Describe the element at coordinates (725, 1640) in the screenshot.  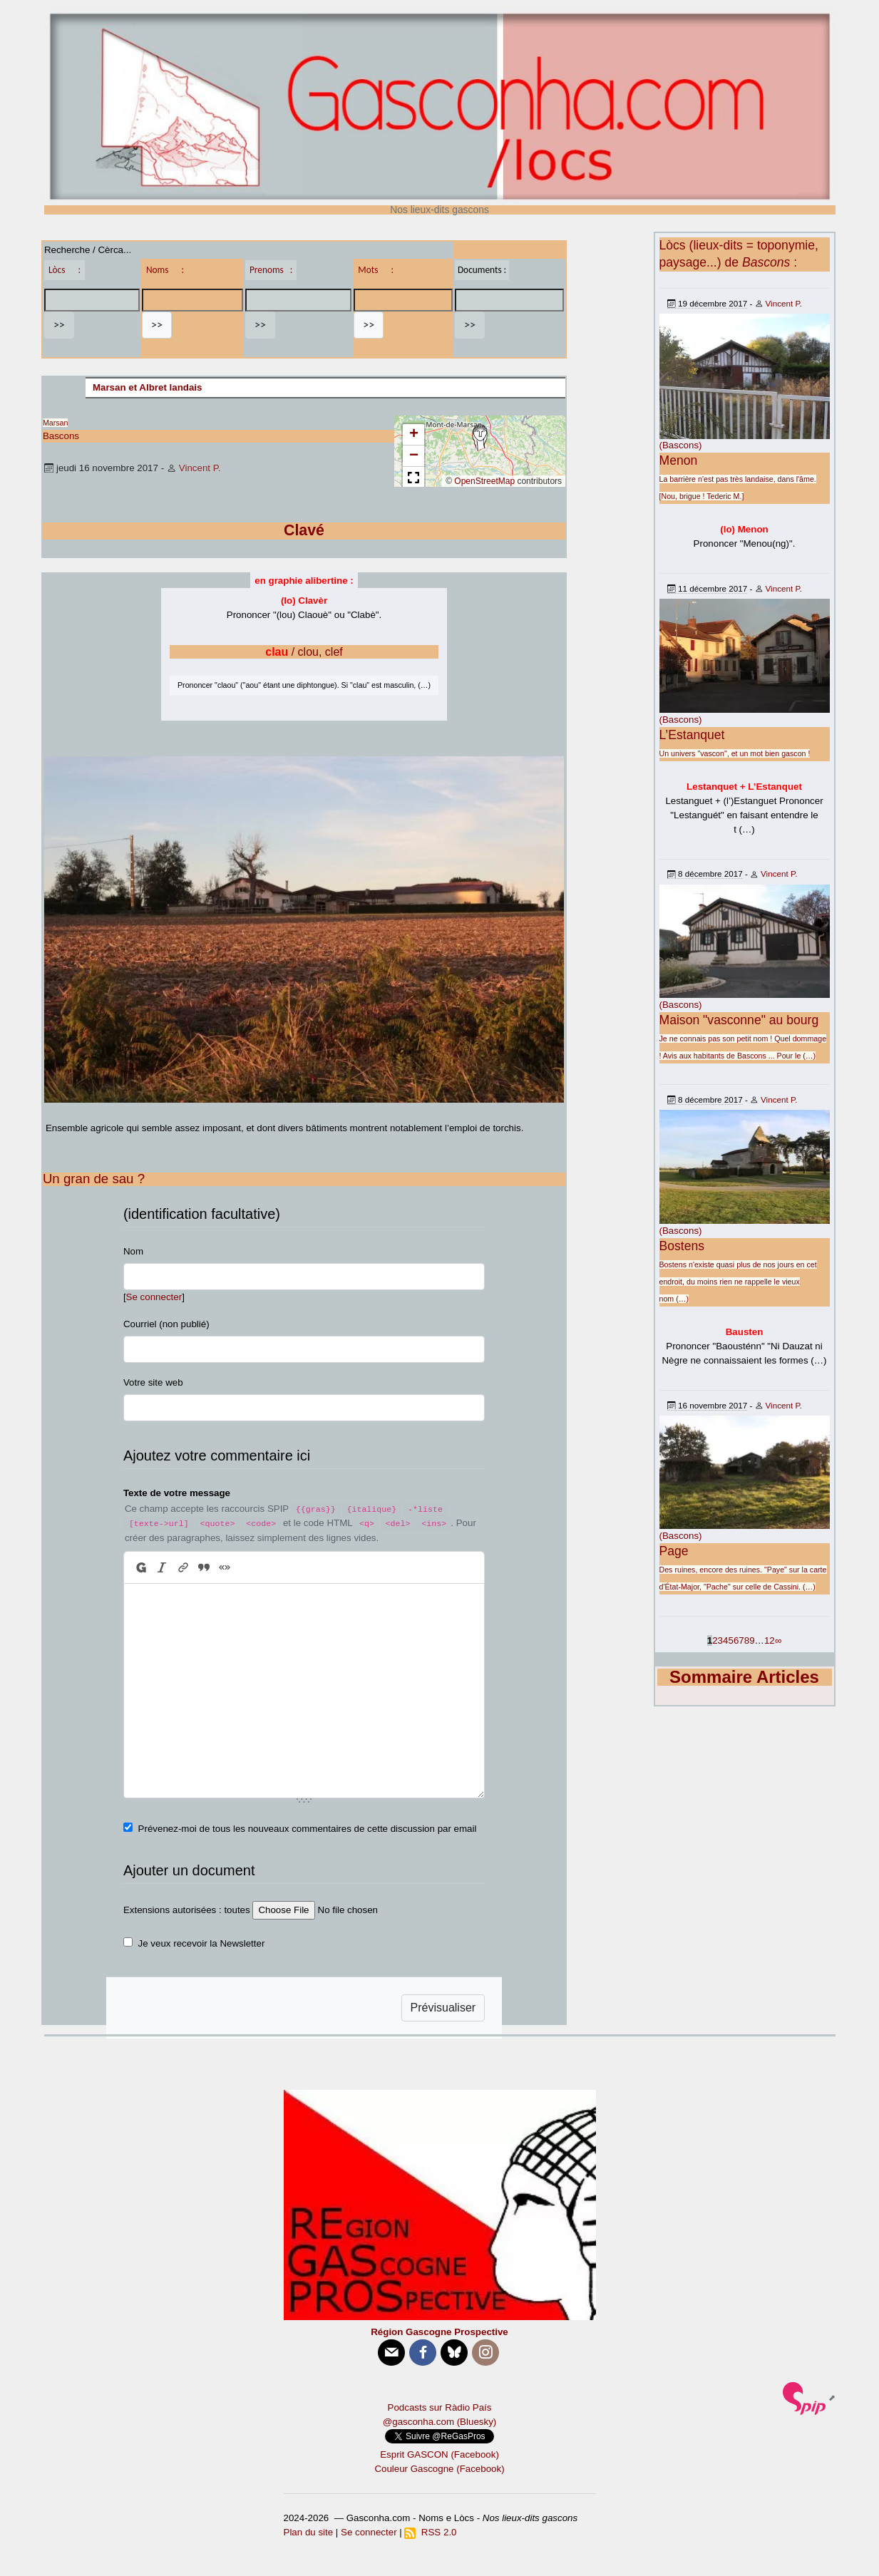
I see `4 [Aller à la page 4]` at that location.